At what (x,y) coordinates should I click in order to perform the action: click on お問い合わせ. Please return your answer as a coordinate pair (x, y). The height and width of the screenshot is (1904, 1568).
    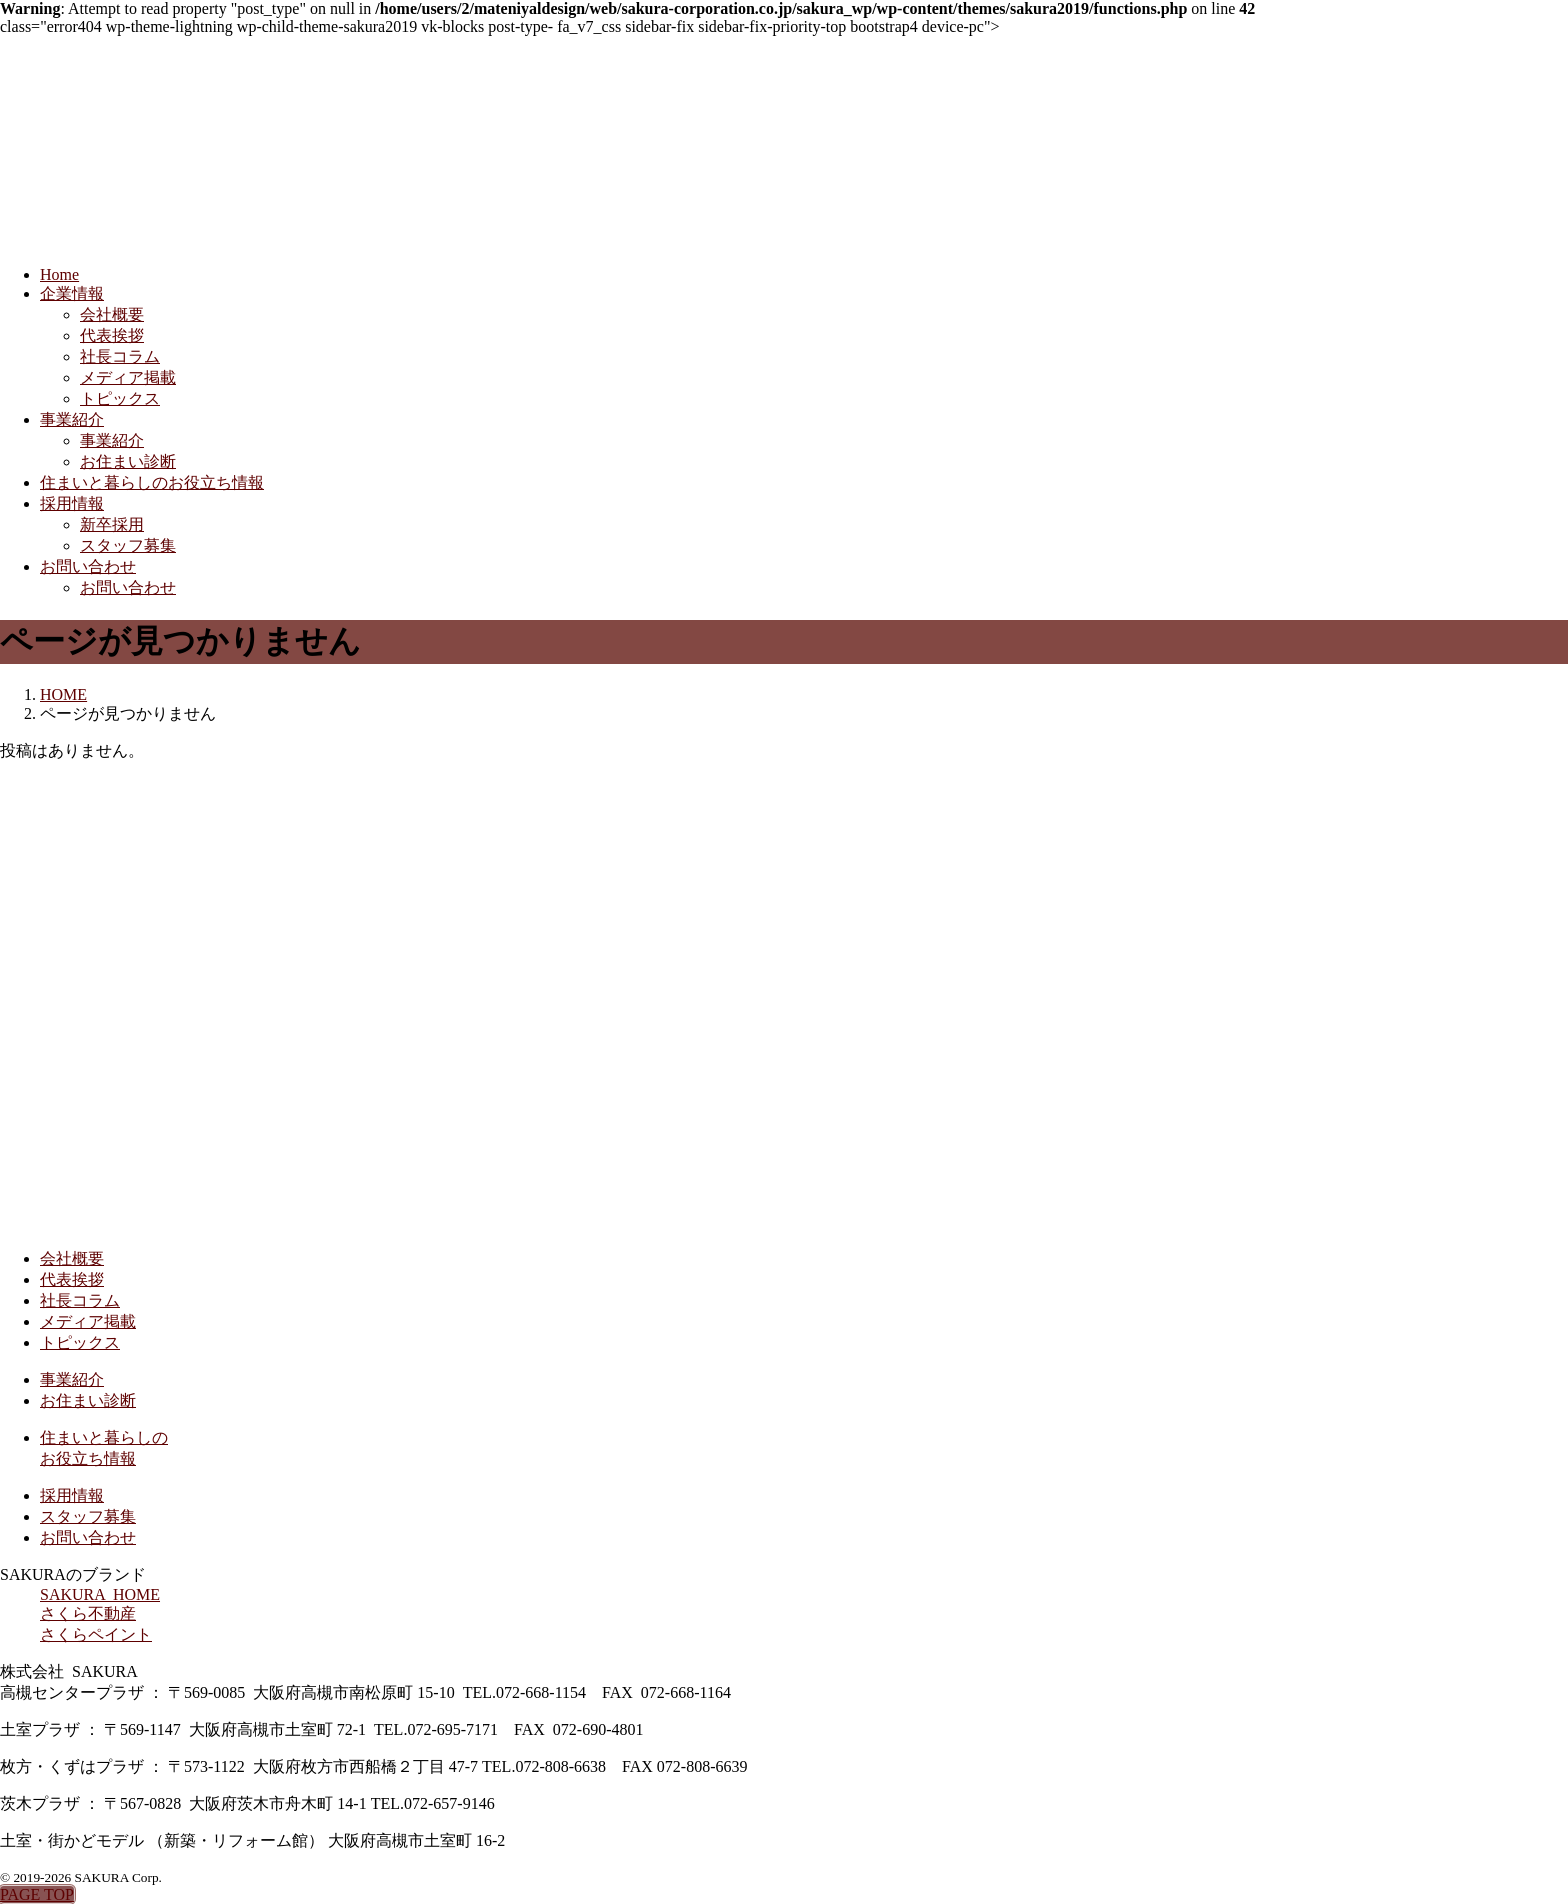
    Looking at the image, I should click on (88, 566).